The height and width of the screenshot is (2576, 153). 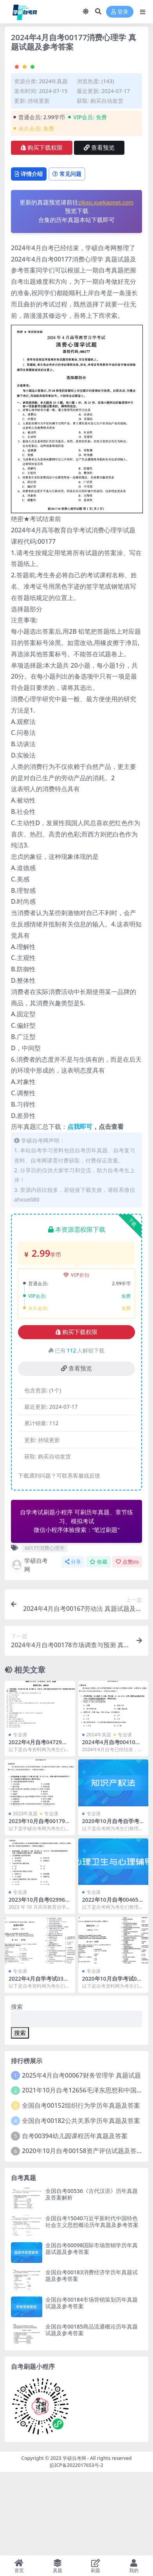 What do you see at coordinates (53, 164) in the screenshot?
I see `2024年真题` at bounding box center [53, 164].